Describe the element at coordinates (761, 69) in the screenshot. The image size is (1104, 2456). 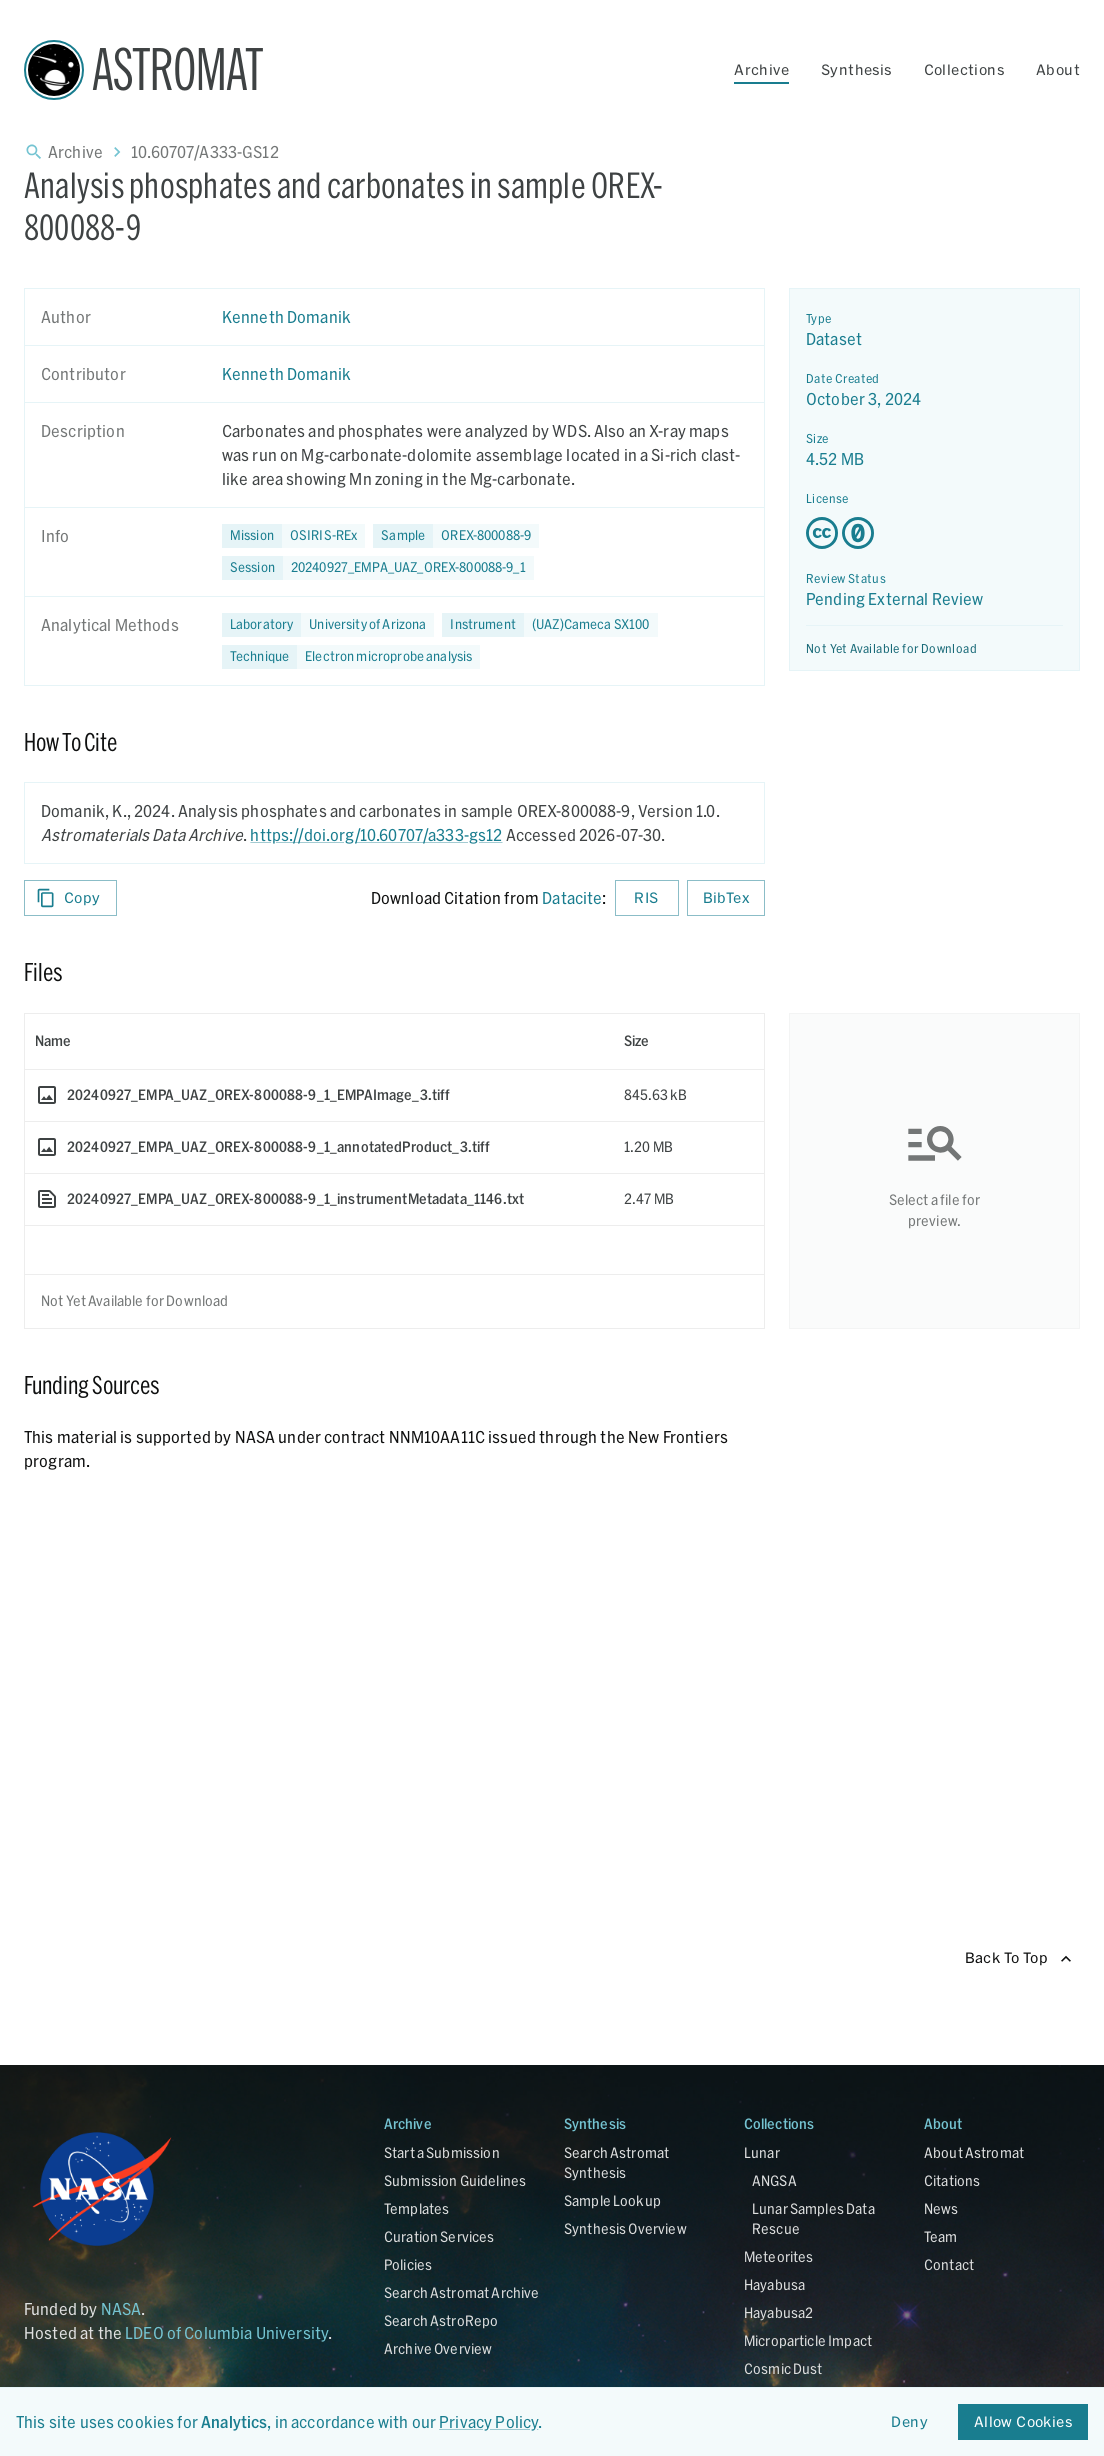
I see `Archive` at that location.